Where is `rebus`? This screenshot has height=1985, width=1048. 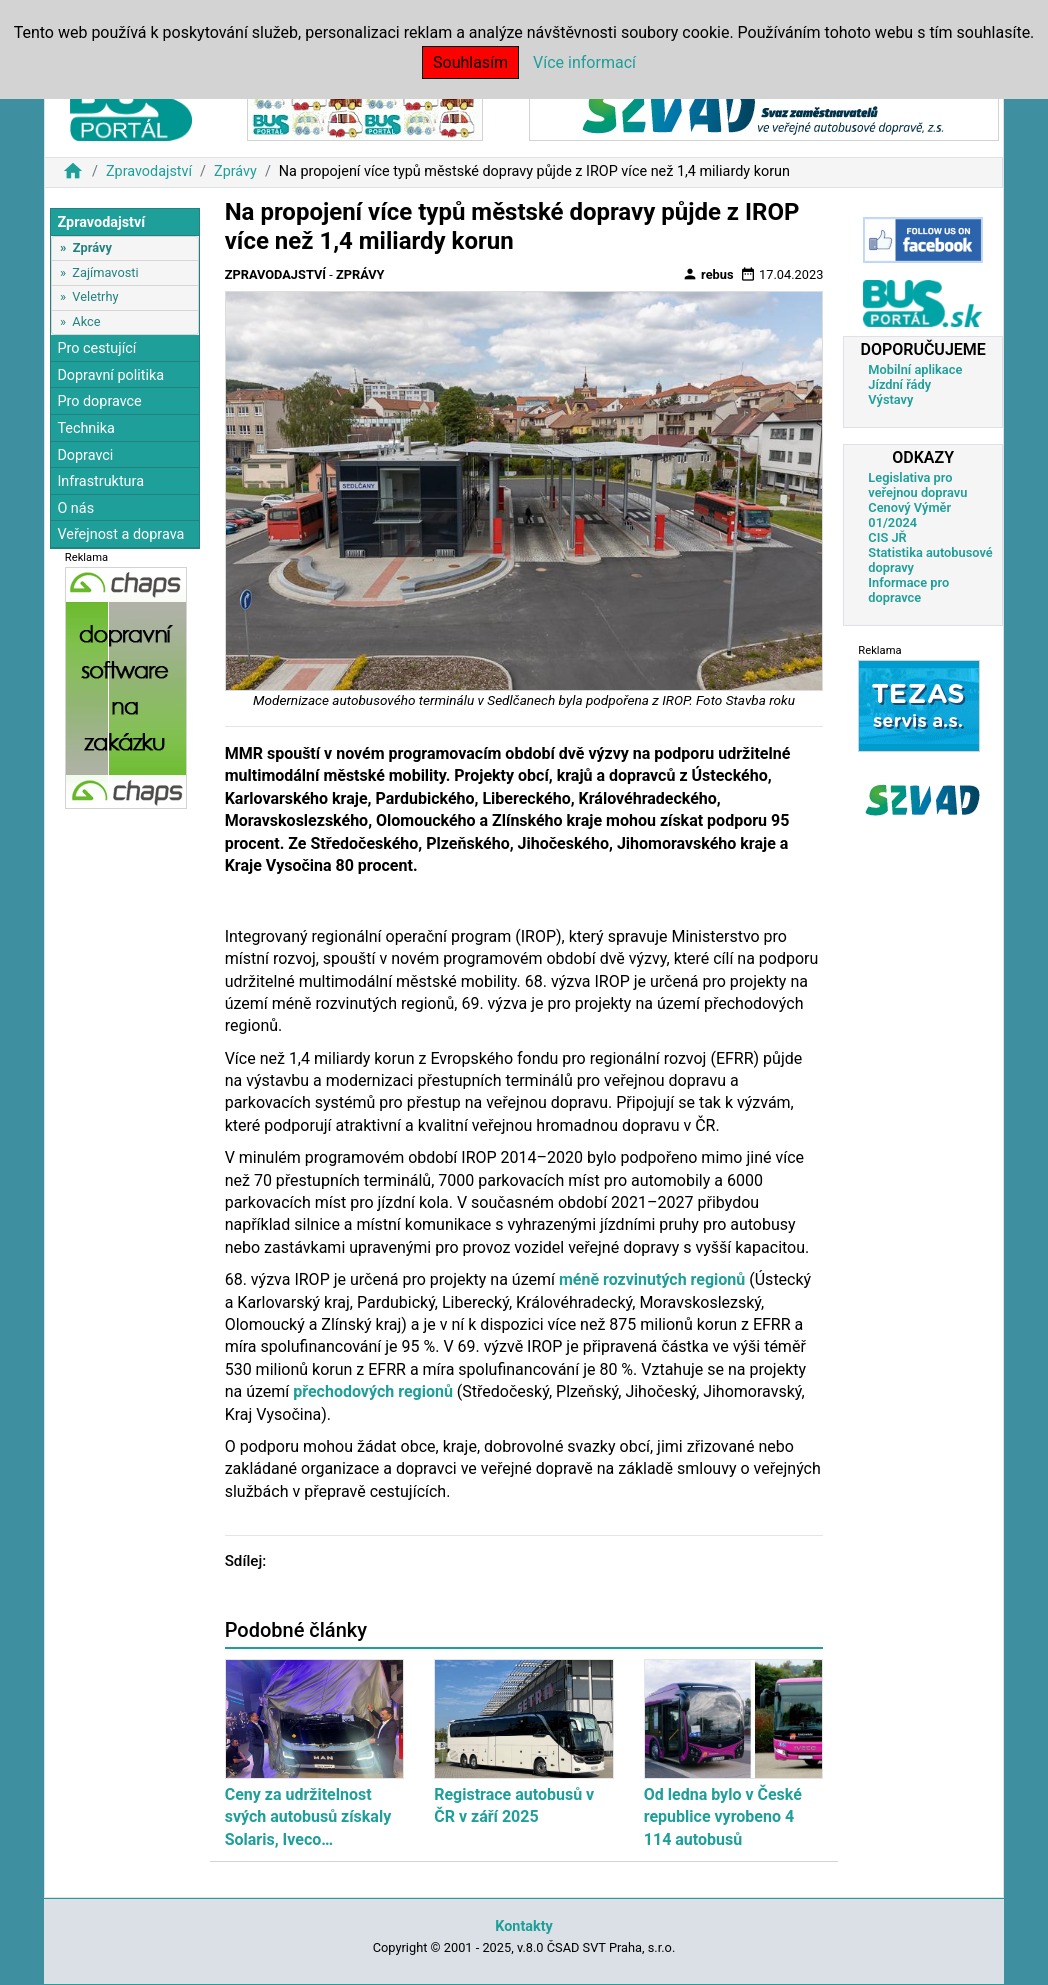
rebus is located at coordinates (708, 274).